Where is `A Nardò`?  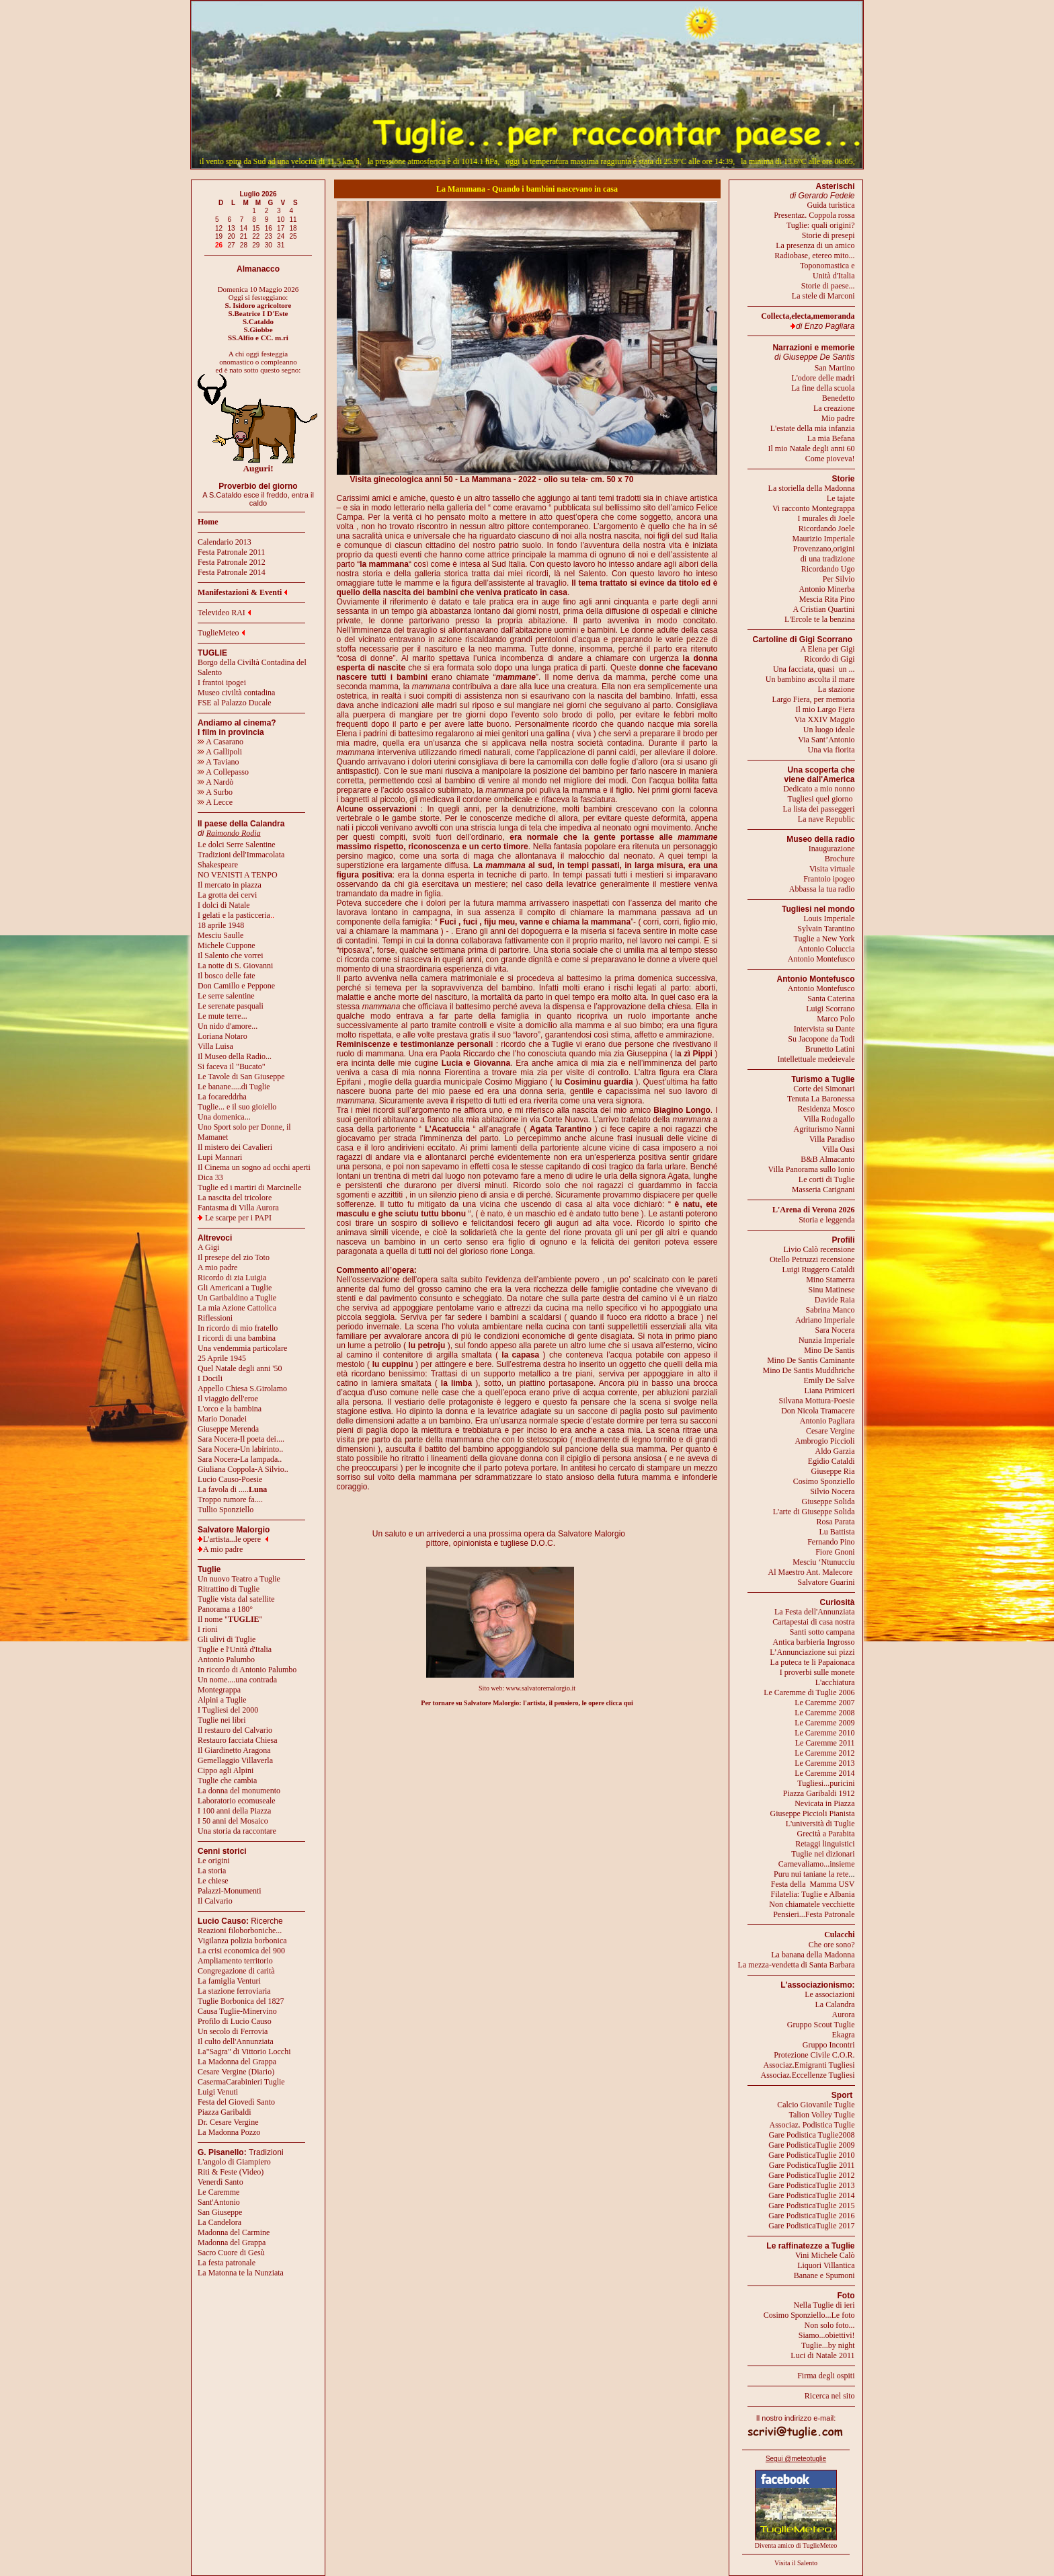 A Nardò is located at coordinates (215, 782).